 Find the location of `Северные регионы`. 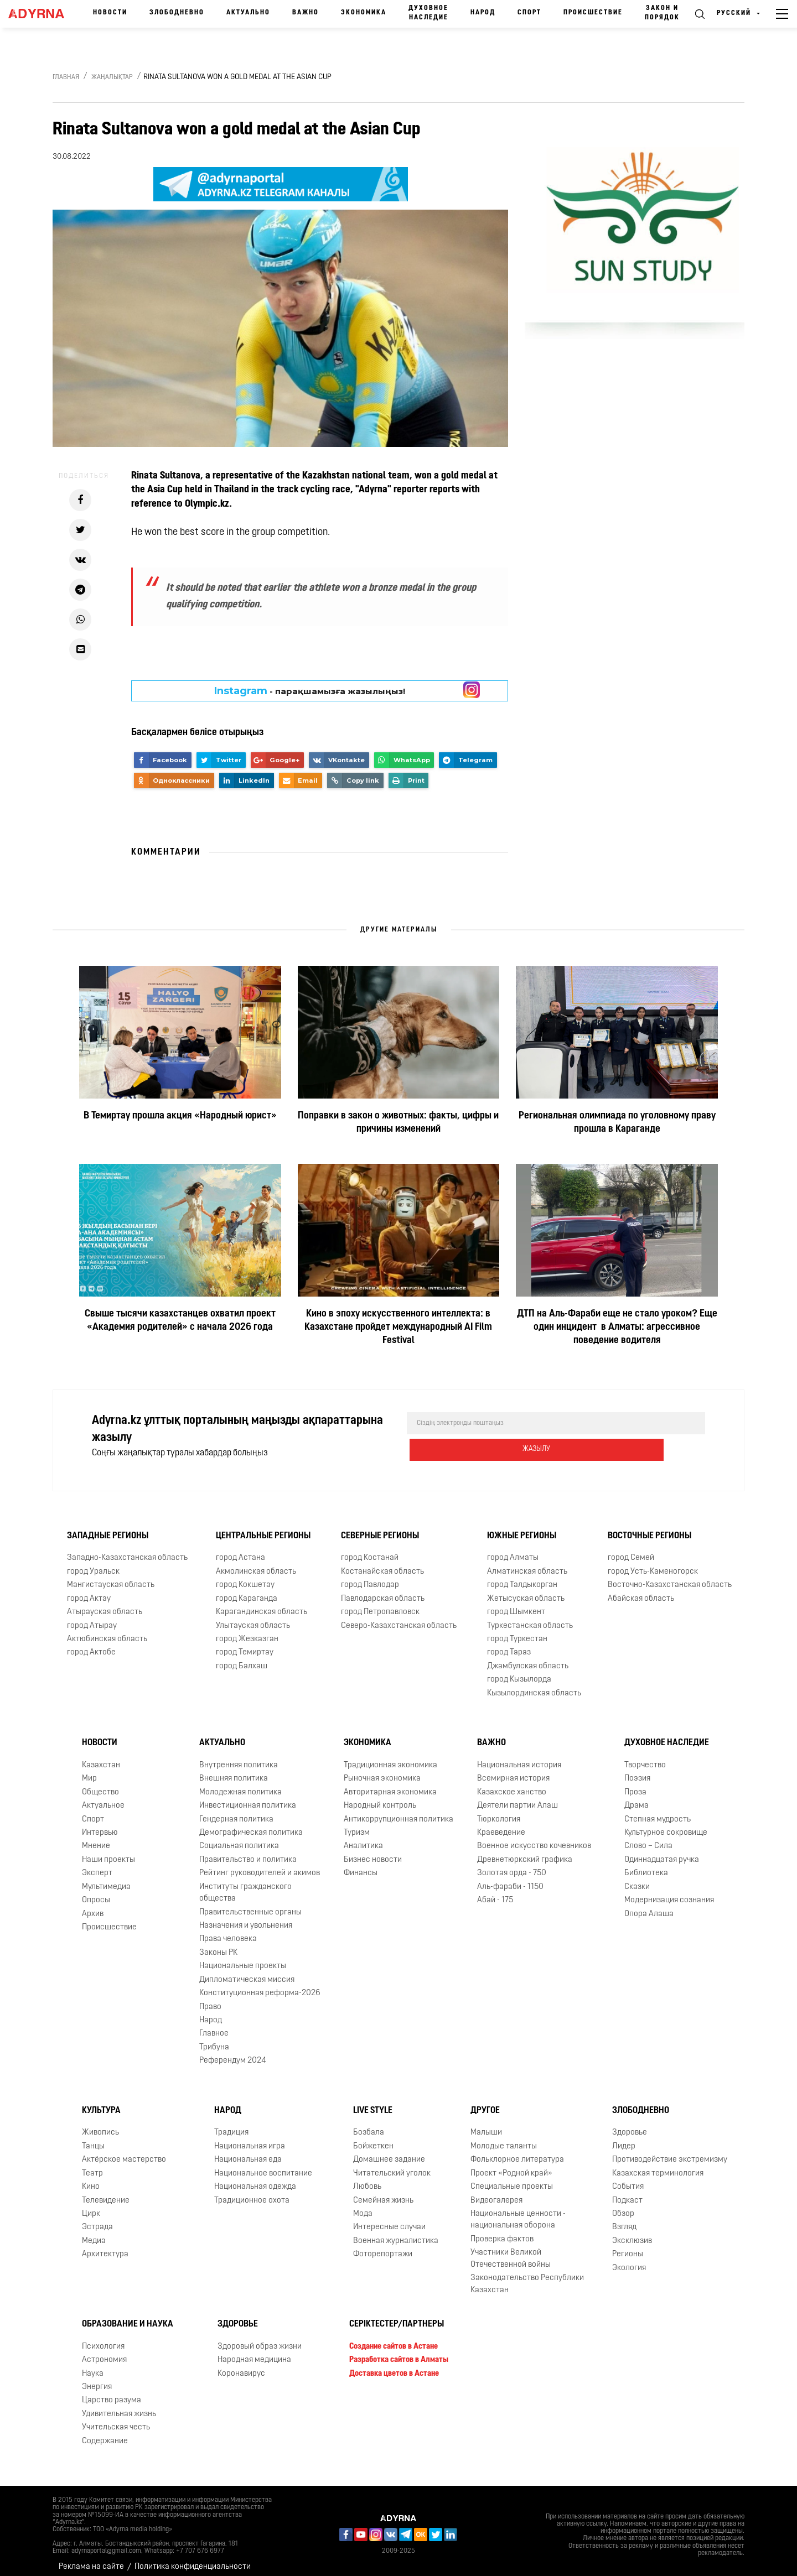

Северные регионы is located at coordinates (380, 1527).